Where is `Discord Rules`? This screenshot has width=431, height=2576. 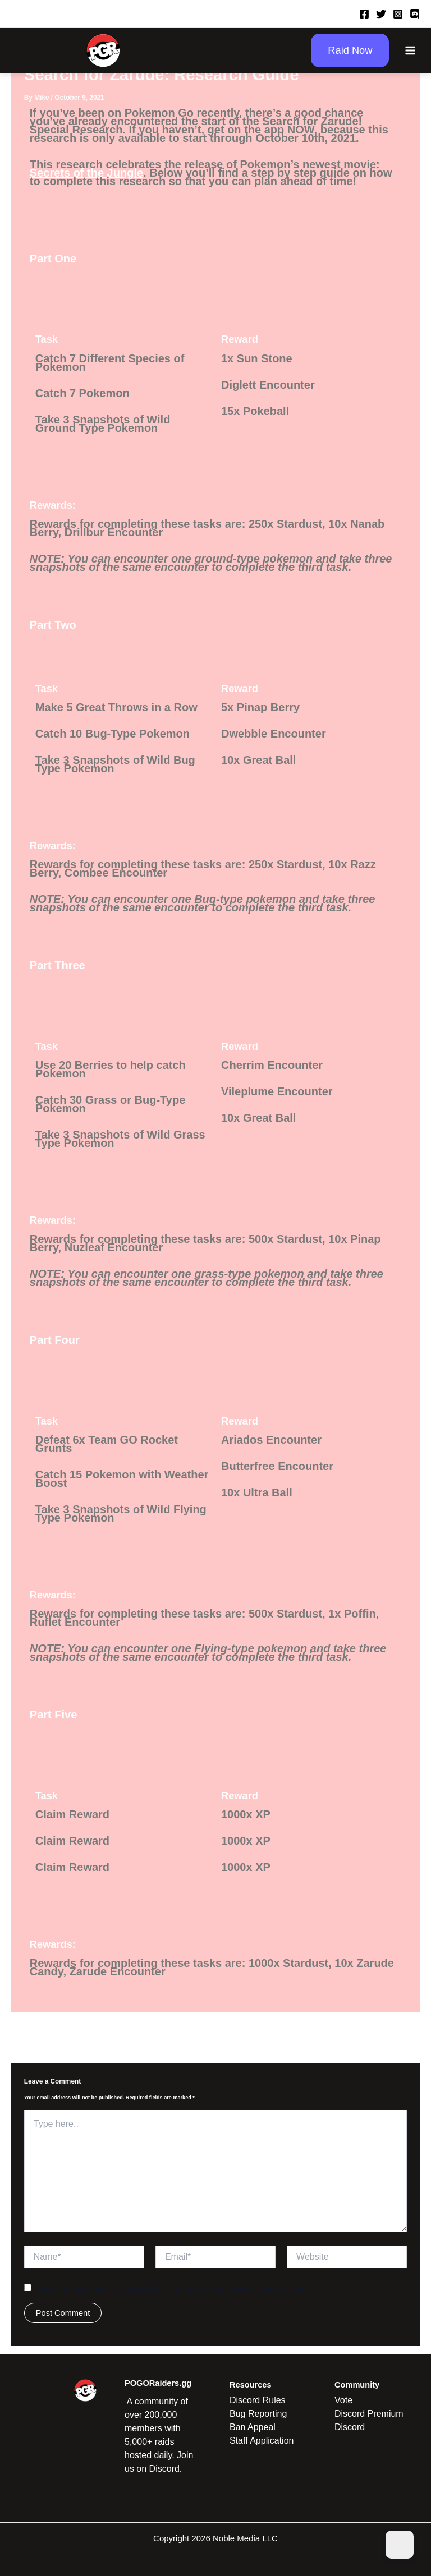
Discord Rules is located at coordinates (258, 2400).